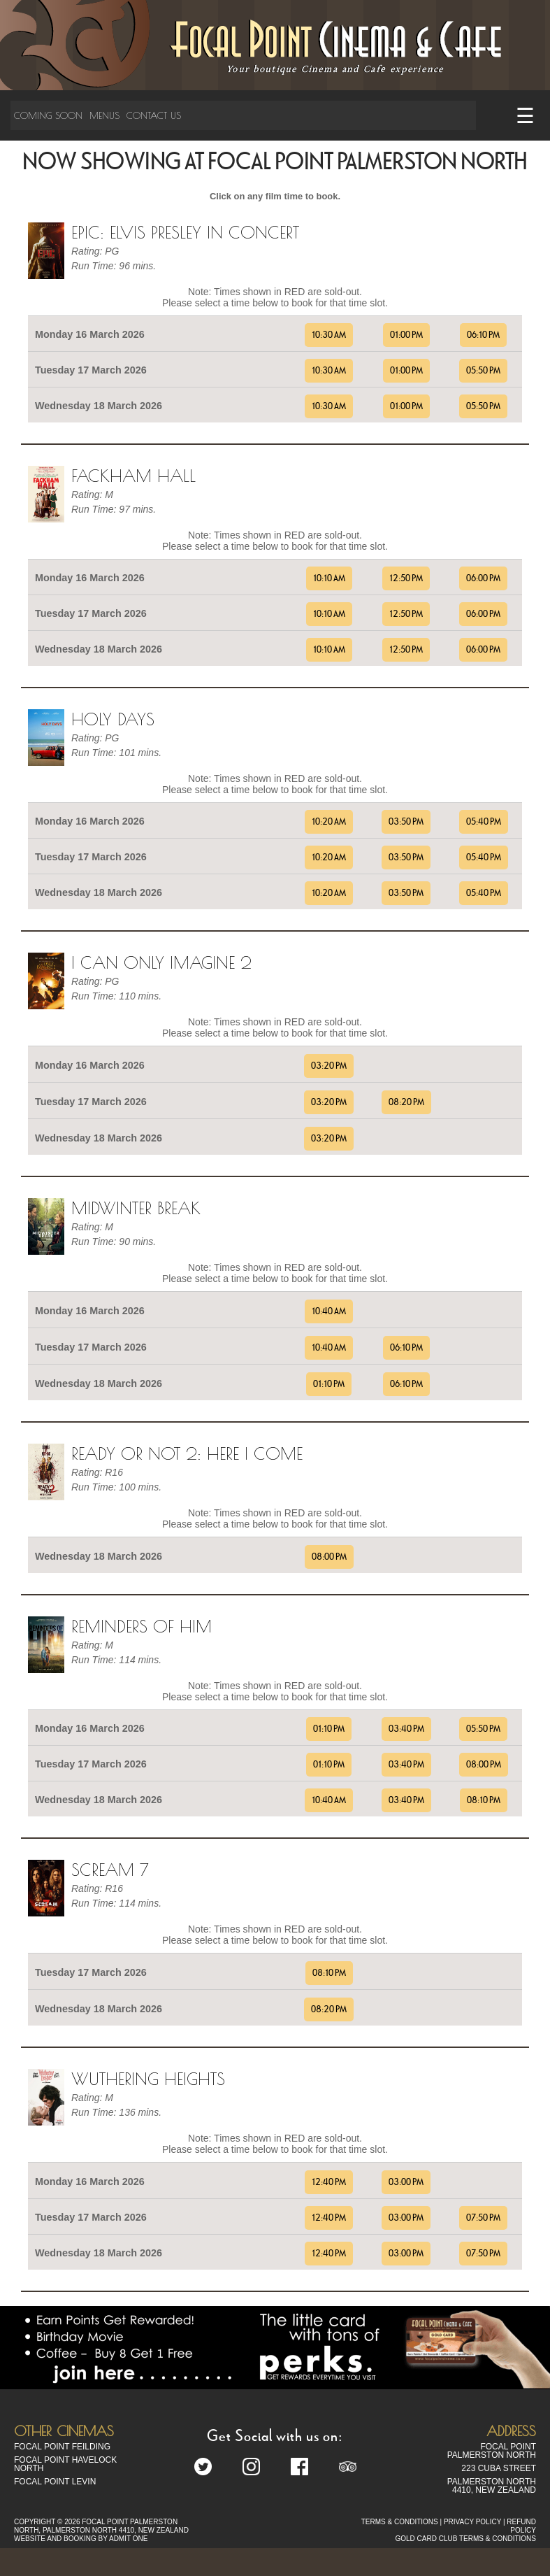  What do you see at coordinates (104, 115) in the screenshot?
I see `Menus` at bounding box center [104, 115].